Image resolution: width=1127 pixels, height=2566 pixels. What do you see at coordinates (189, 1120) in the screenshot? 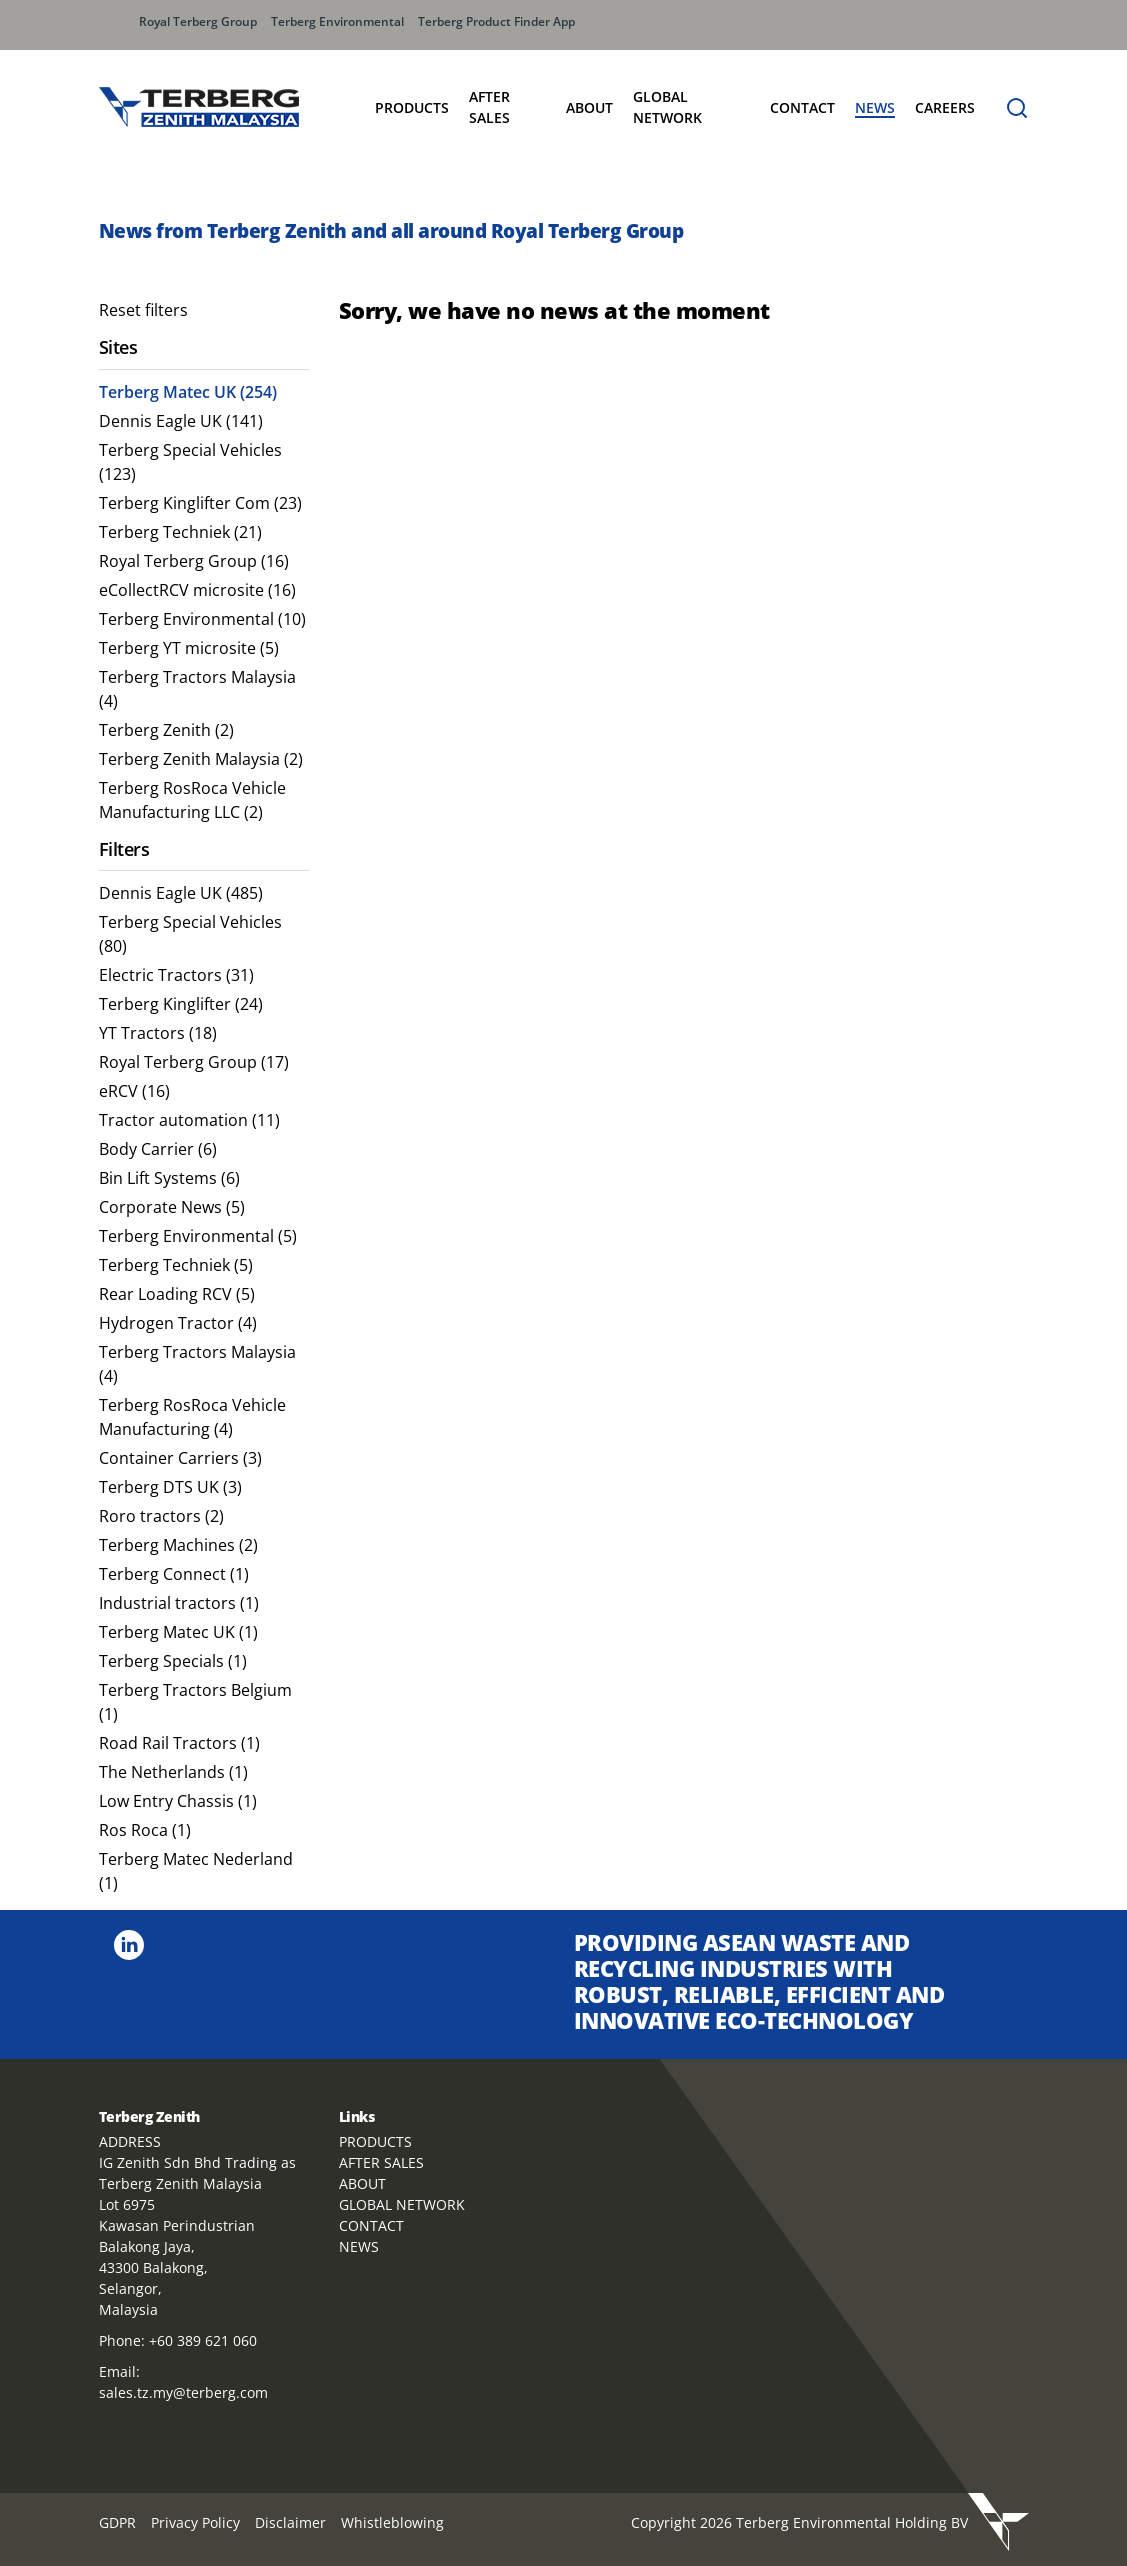
I see `Tractor automation (11) [menuitem]` at bounding box center [189, 1120].